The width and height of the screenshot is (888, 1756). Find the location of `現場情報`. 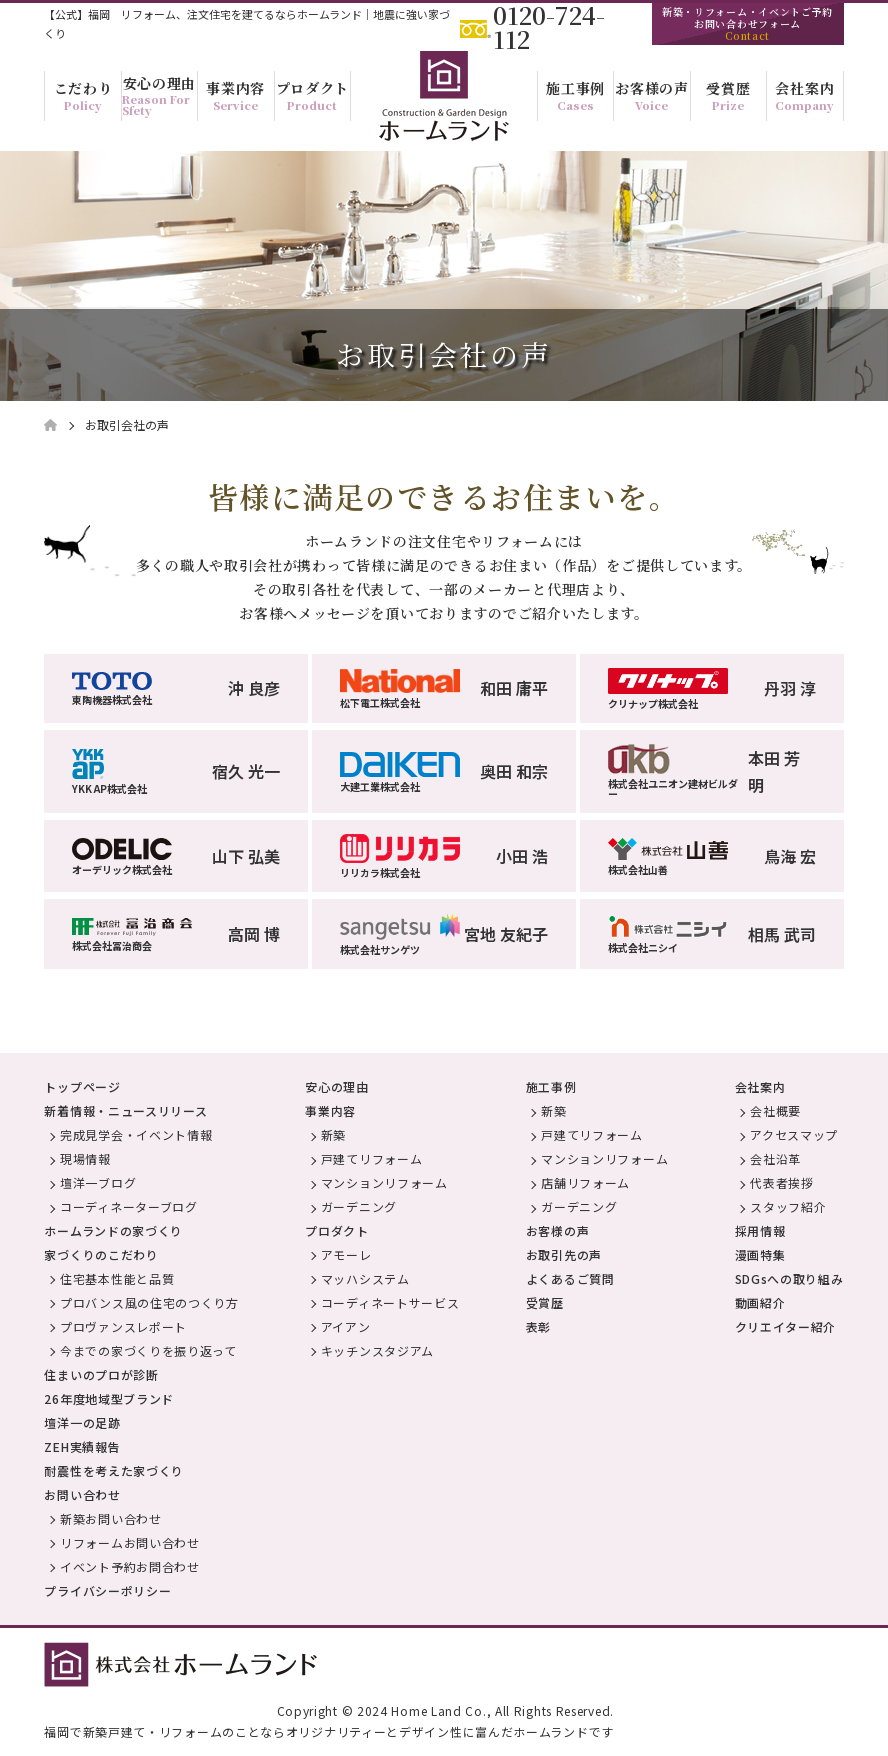

現場情報 is located at coordinates (85, 1158).